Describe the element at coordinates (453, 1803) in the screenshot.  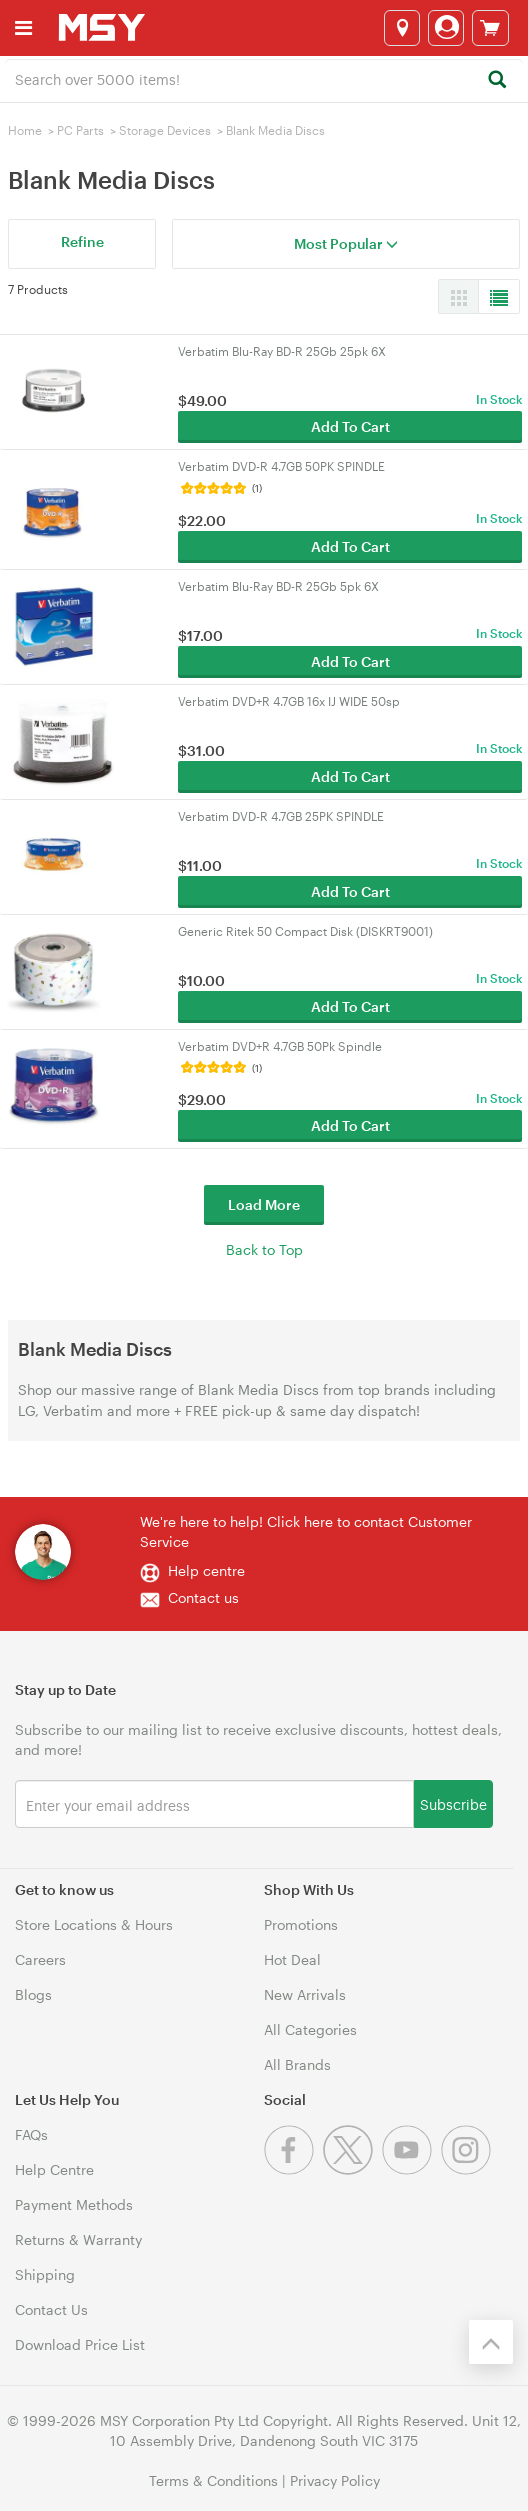
I see `Subscribe` at that location.